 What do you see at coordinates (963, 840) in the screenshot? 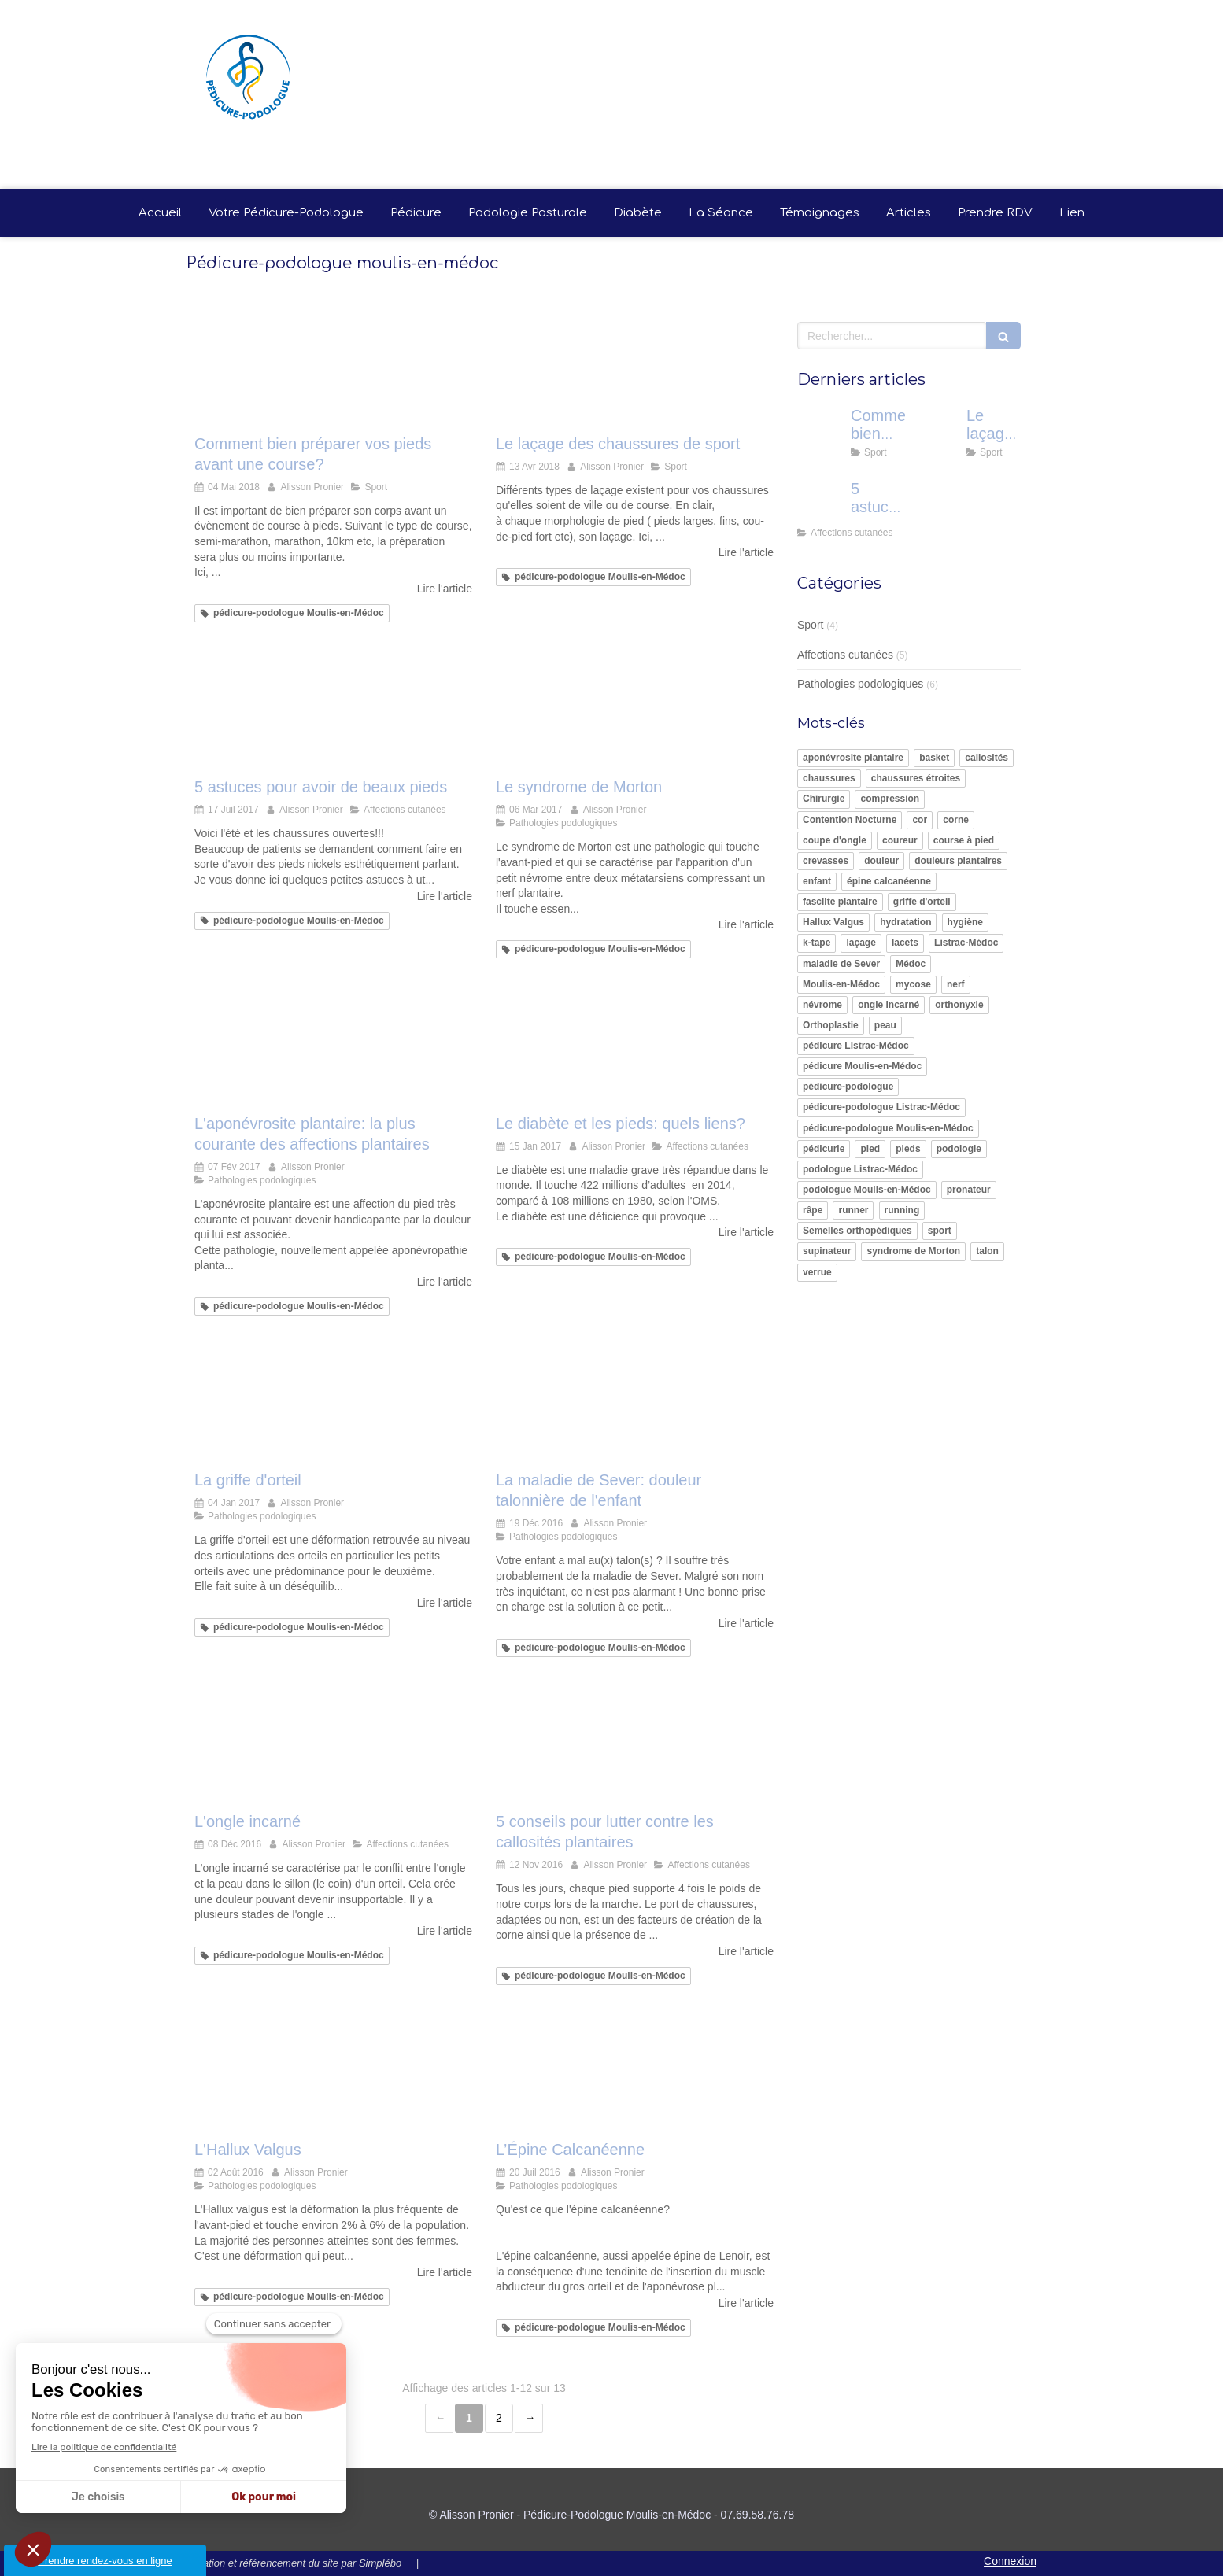
I see `course à pied` at bounding box center [963, 840].